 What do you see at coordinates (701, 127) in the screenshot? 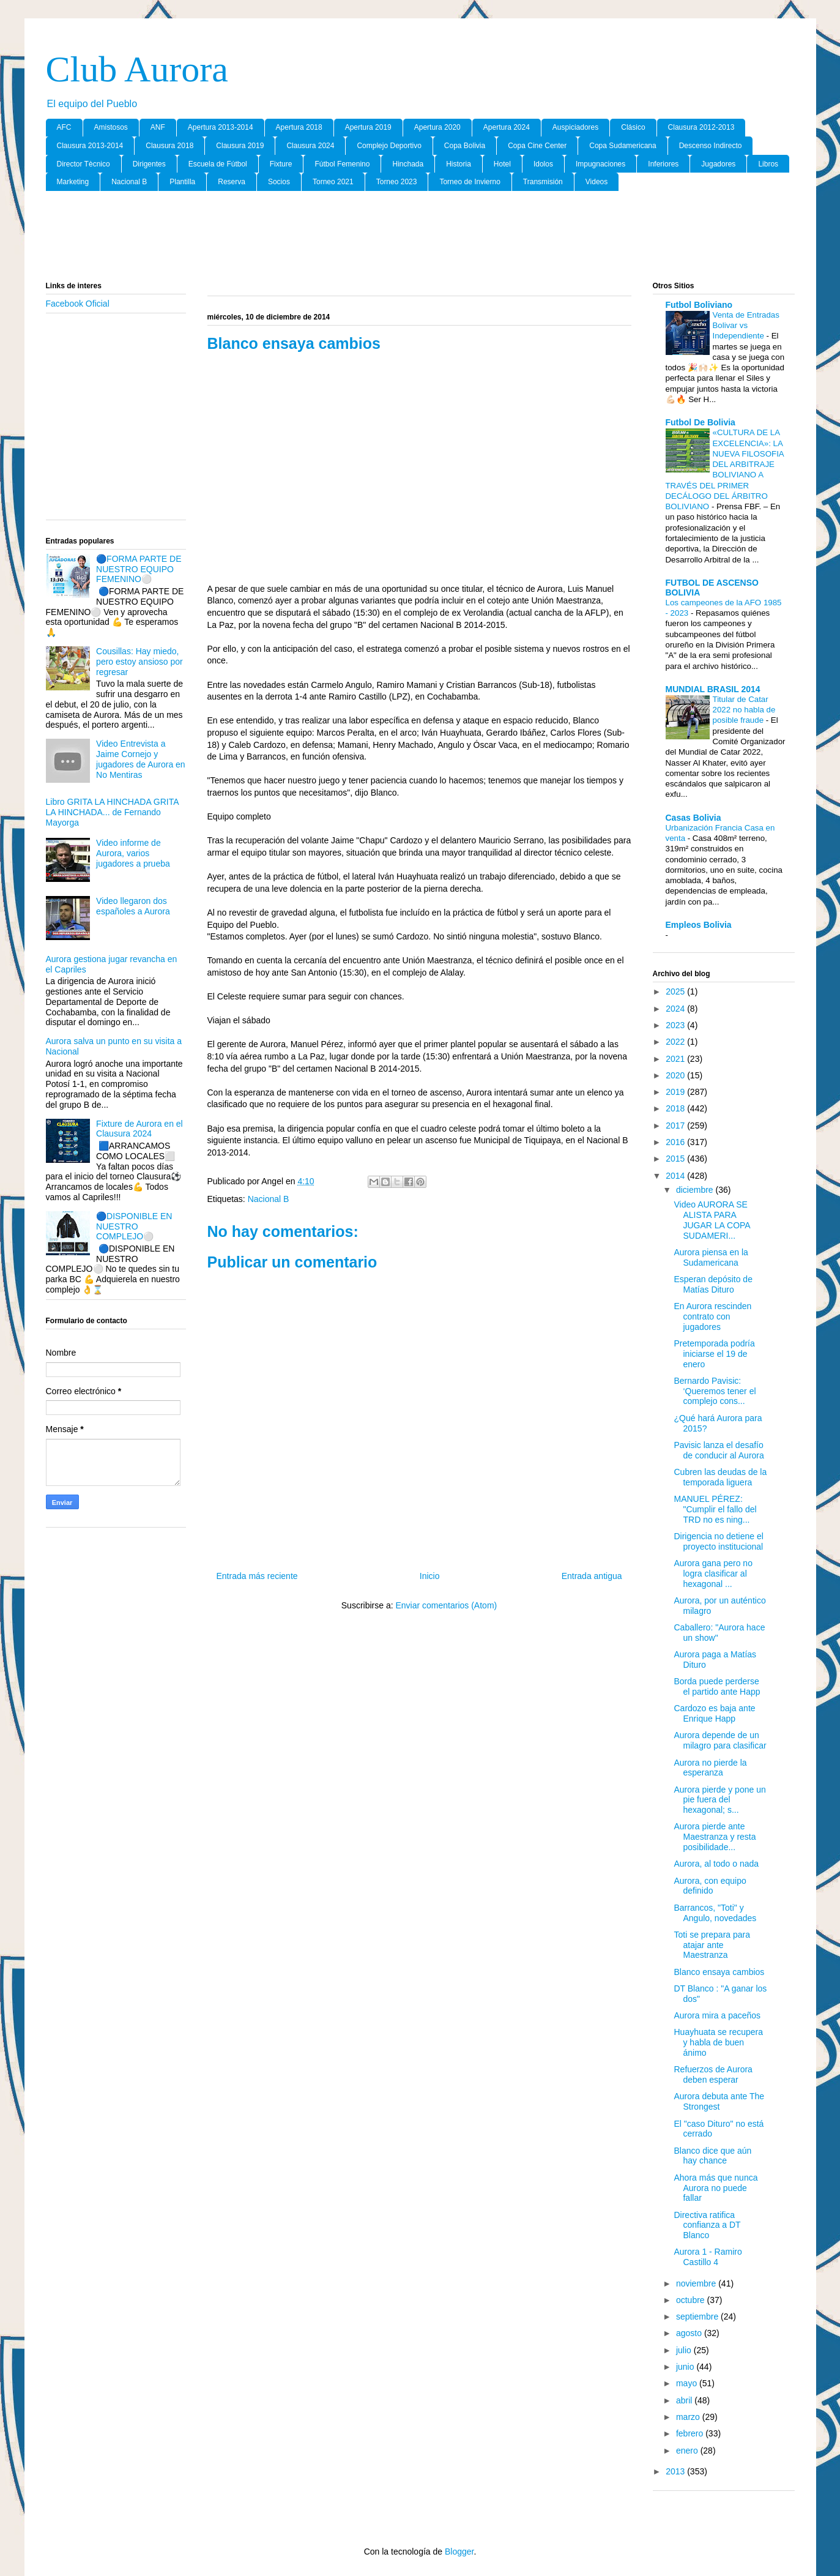
I see `Clausura 2012-2013` at bounding box center [701, 127].